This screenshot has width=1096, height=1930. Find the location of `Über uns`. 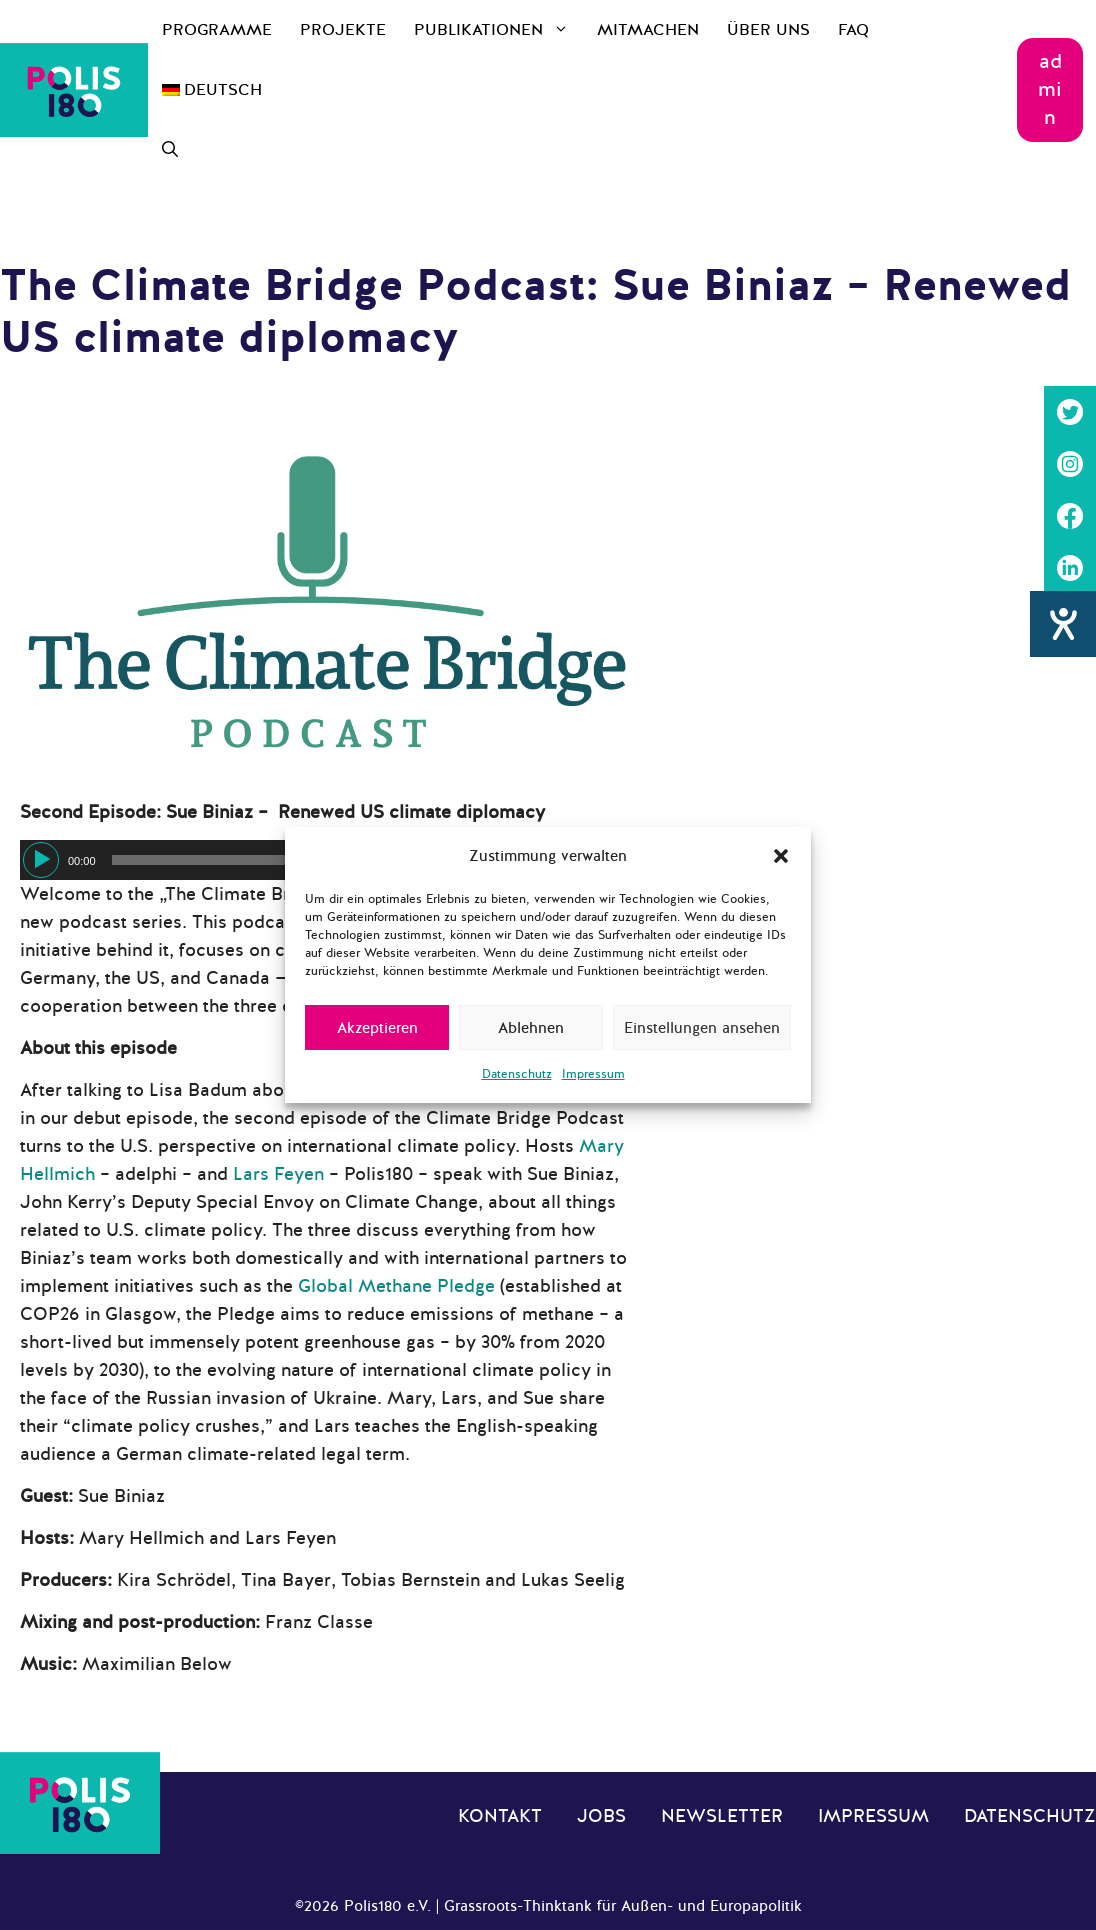

Über uns is located at coordinates (768, 30).